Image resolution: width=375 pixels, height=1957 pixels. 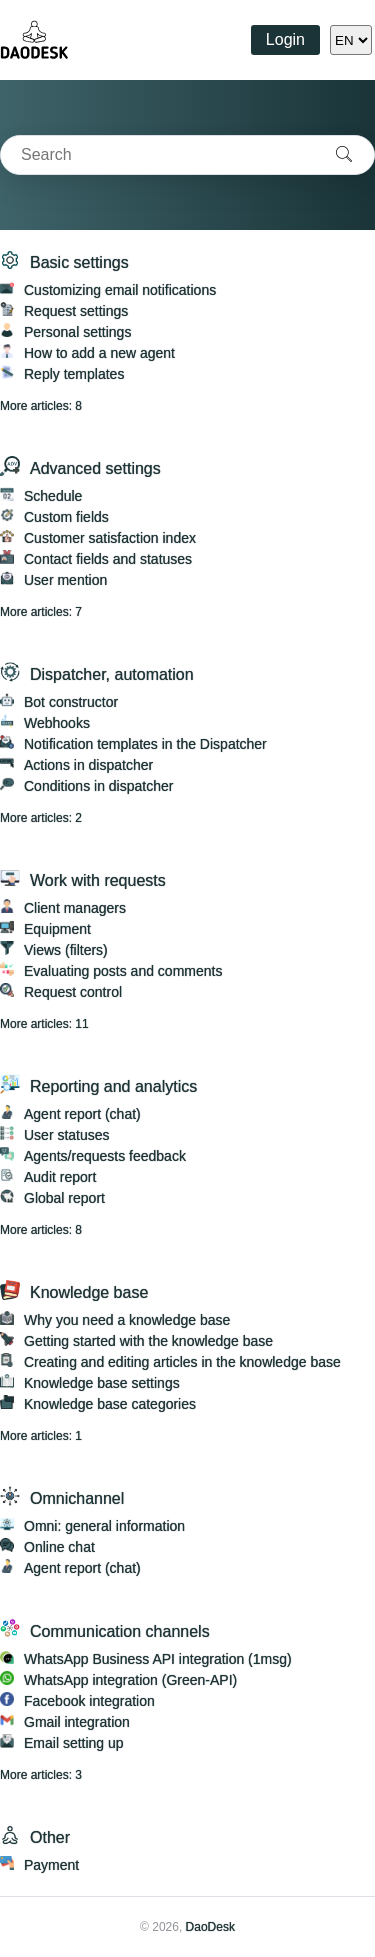 What do you see at coordinates (157, 155) in the screenshot?
I see `[combobox]` at bounding box center [157, 155].